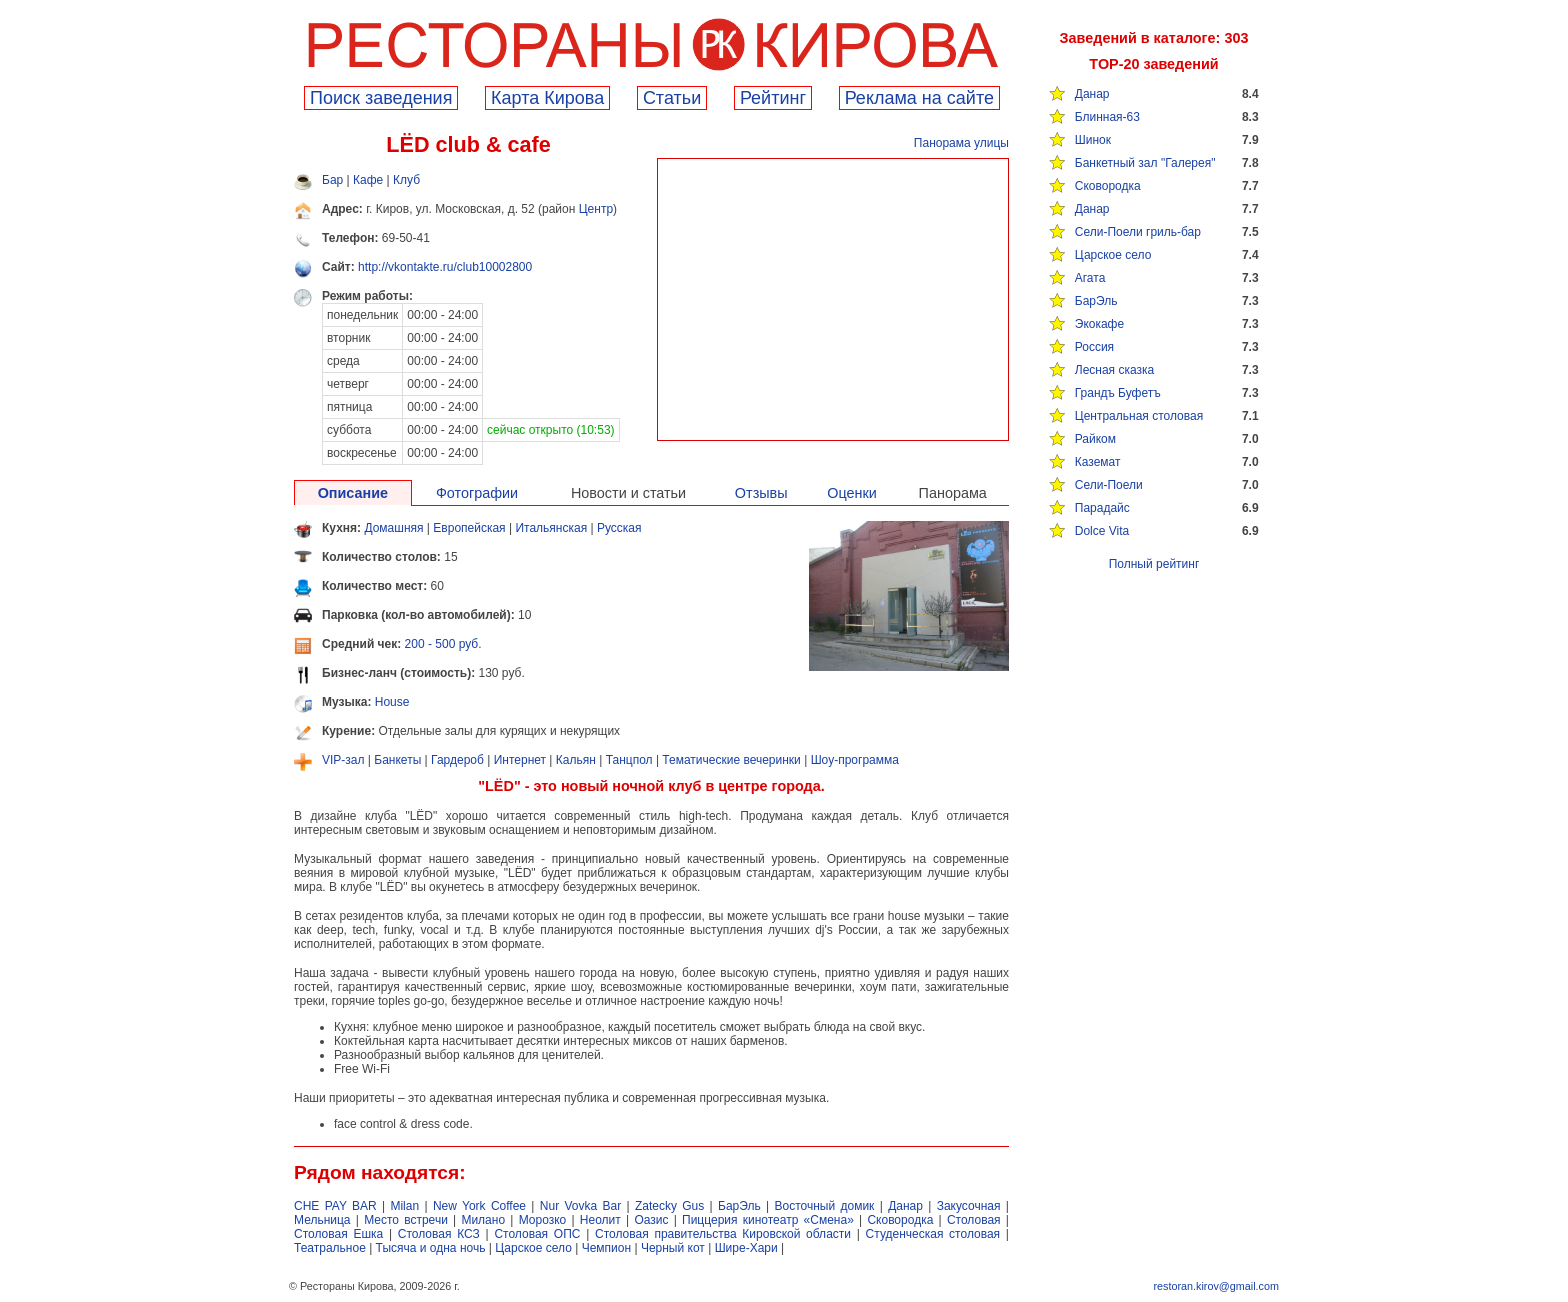 The width and height of the screenshot is (1568, 1302). I want to click on Итальянская, so click(551, 528).